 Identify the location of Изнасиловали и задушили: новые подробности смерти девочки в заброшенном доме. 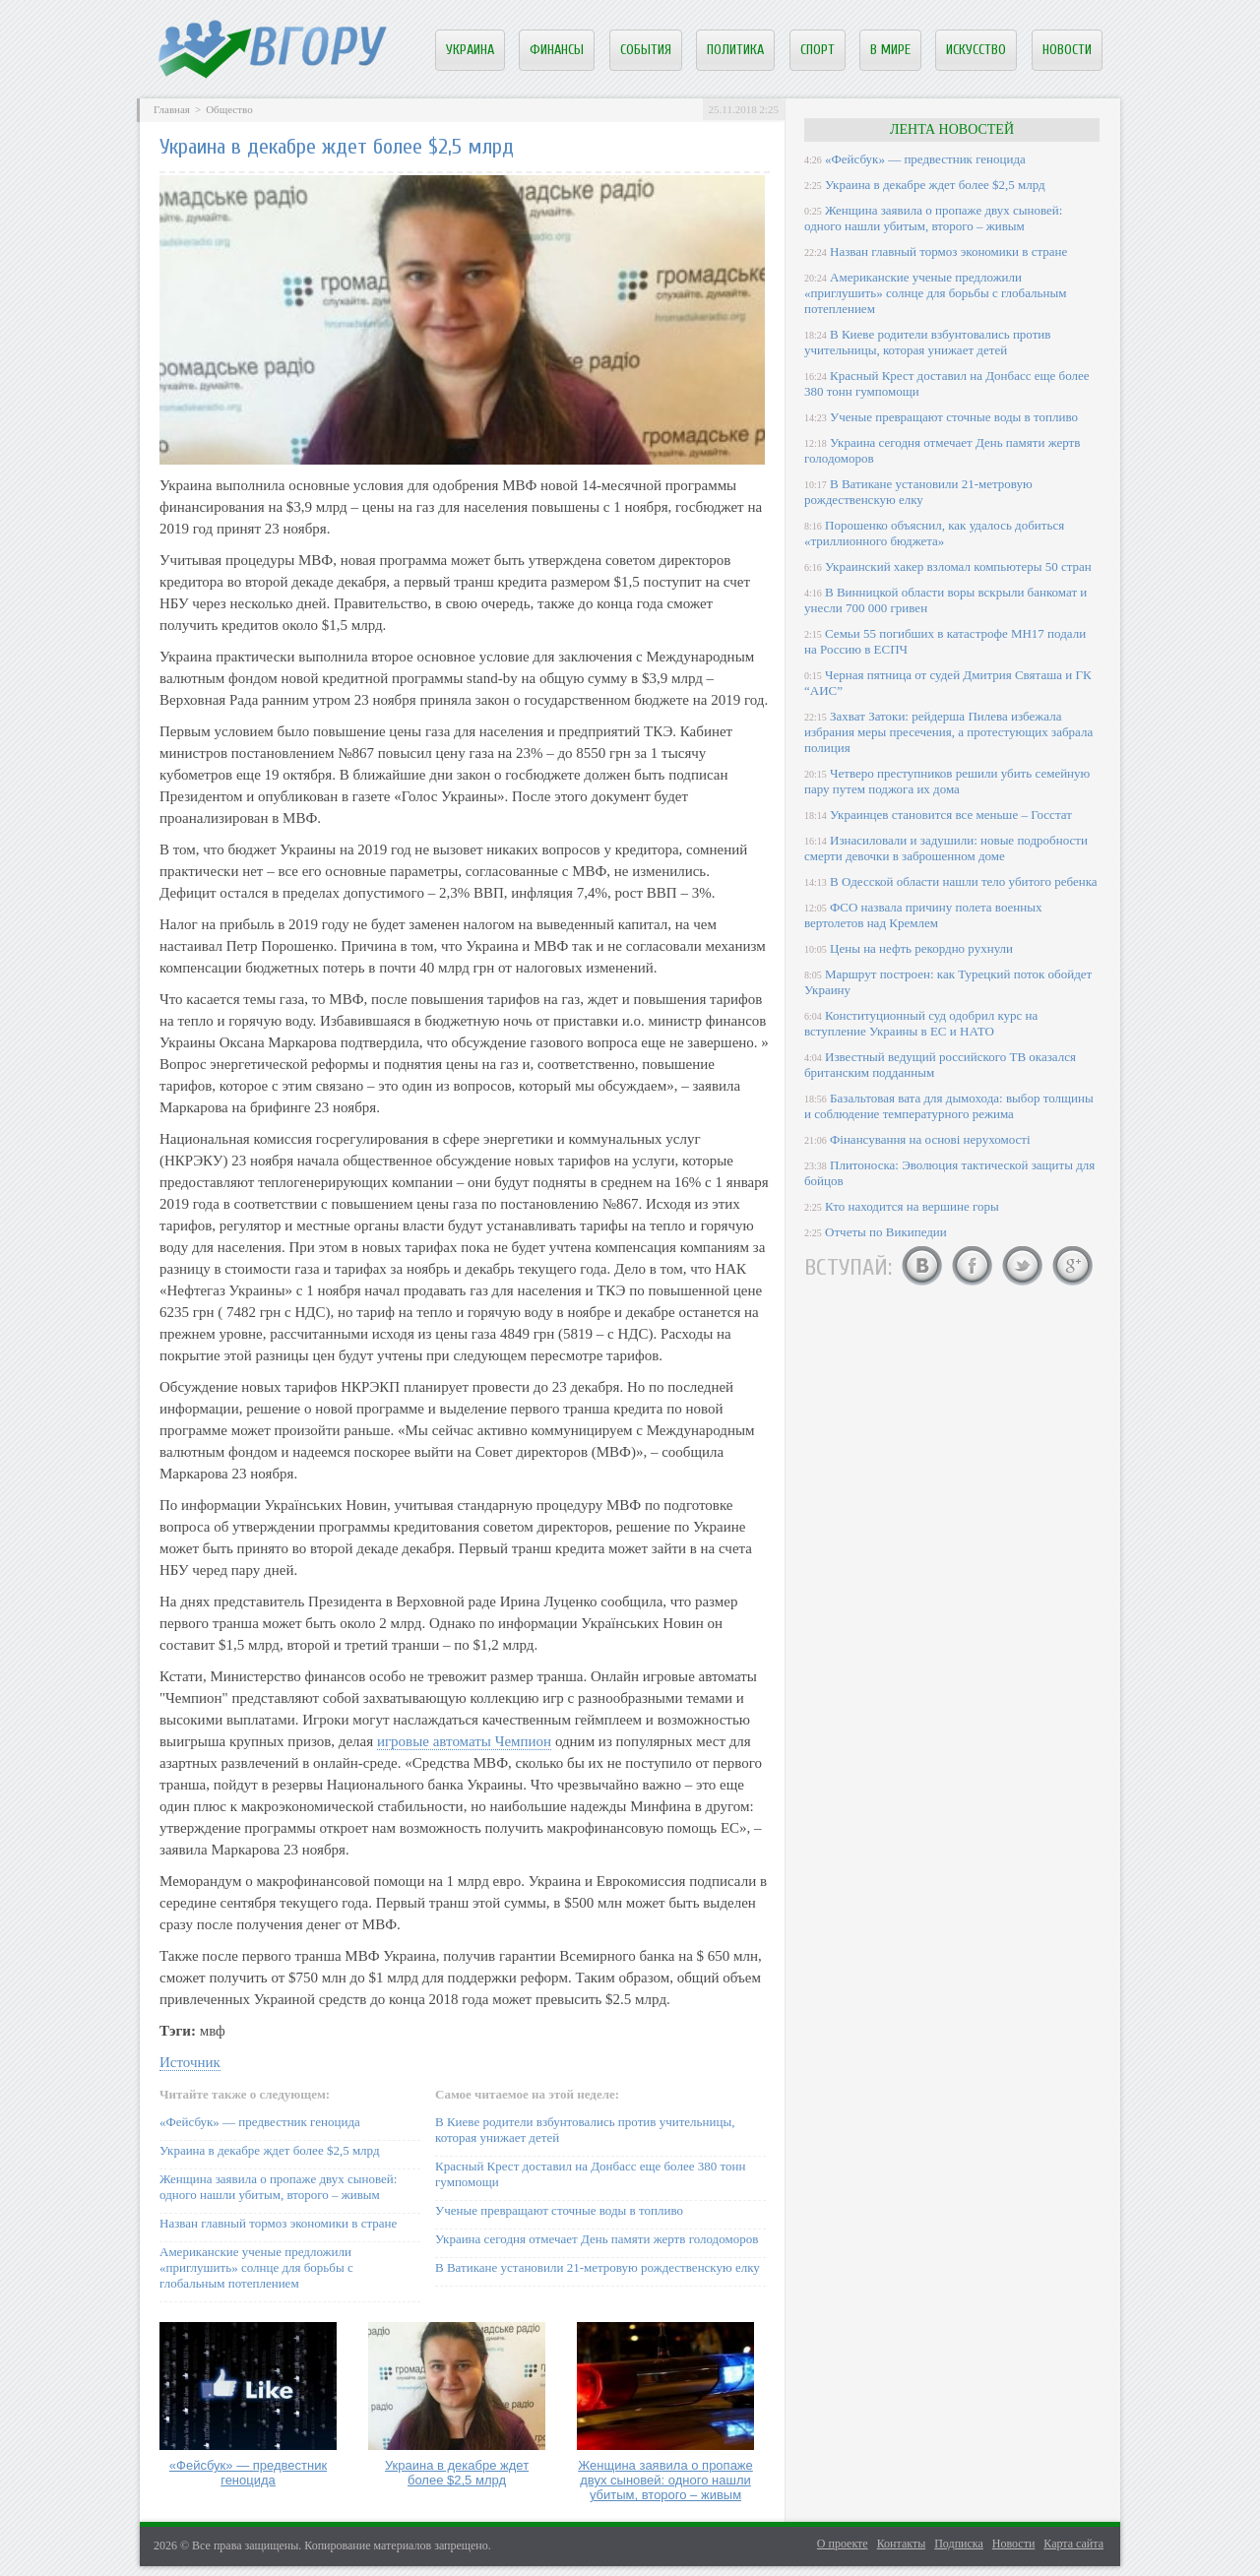
(946, 848).